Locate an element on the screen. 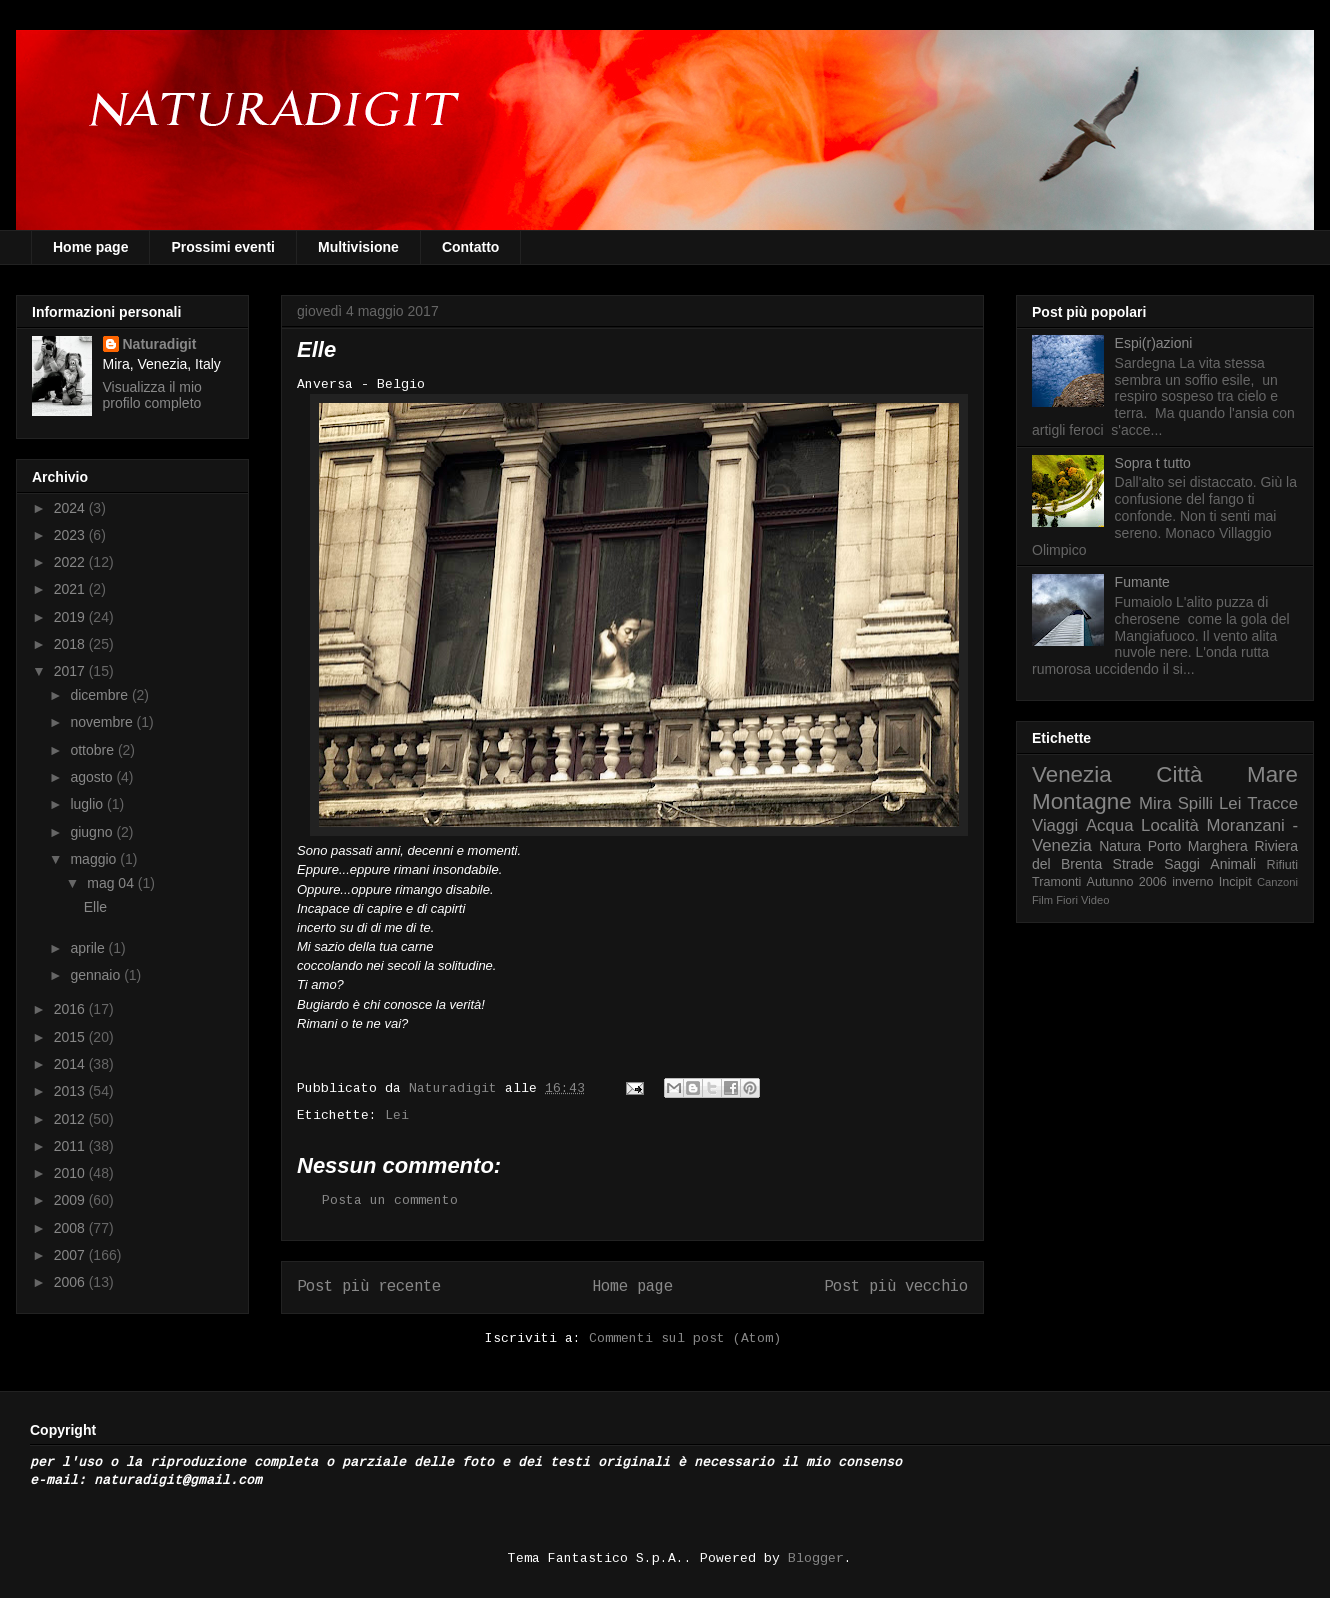 The image size is (1330, 1598). Spilli is located at coordinates (1195, 803).